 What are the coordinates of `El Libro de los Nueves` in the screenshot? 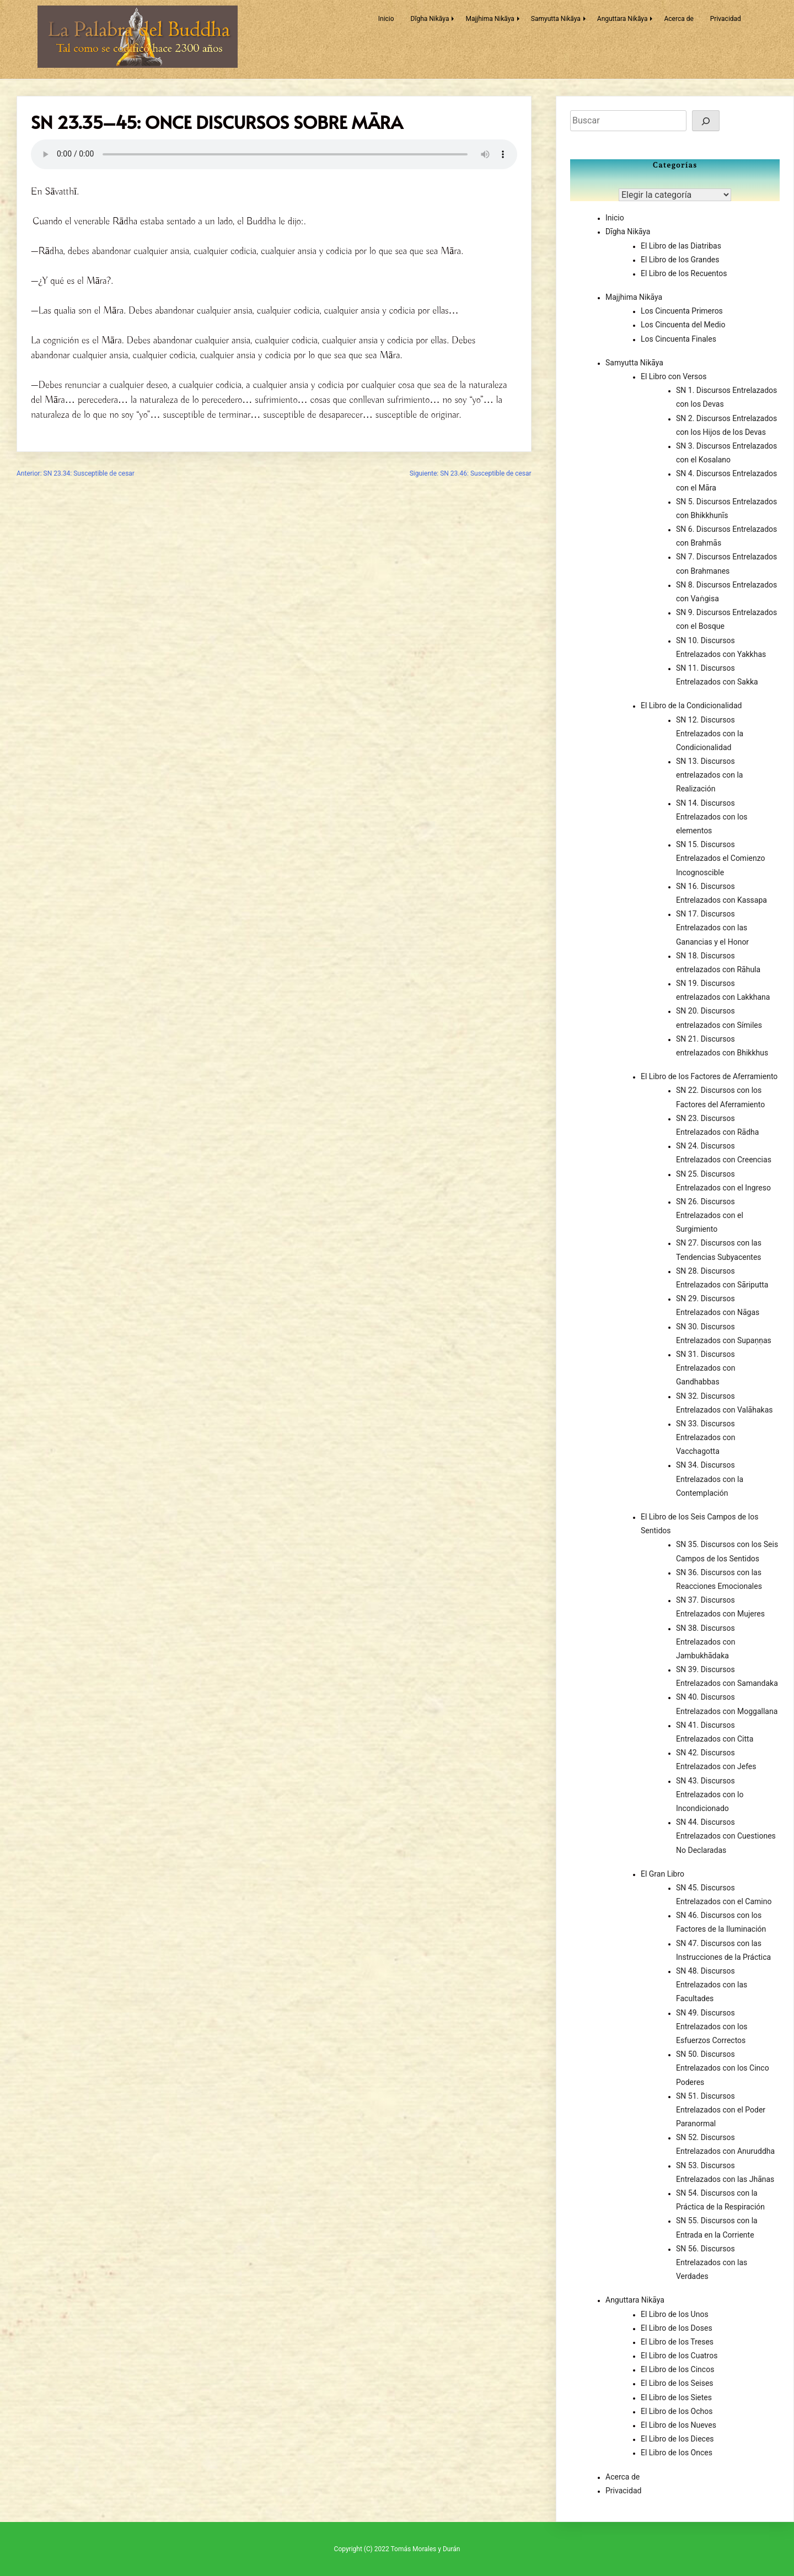 It's located at (678, 2425).